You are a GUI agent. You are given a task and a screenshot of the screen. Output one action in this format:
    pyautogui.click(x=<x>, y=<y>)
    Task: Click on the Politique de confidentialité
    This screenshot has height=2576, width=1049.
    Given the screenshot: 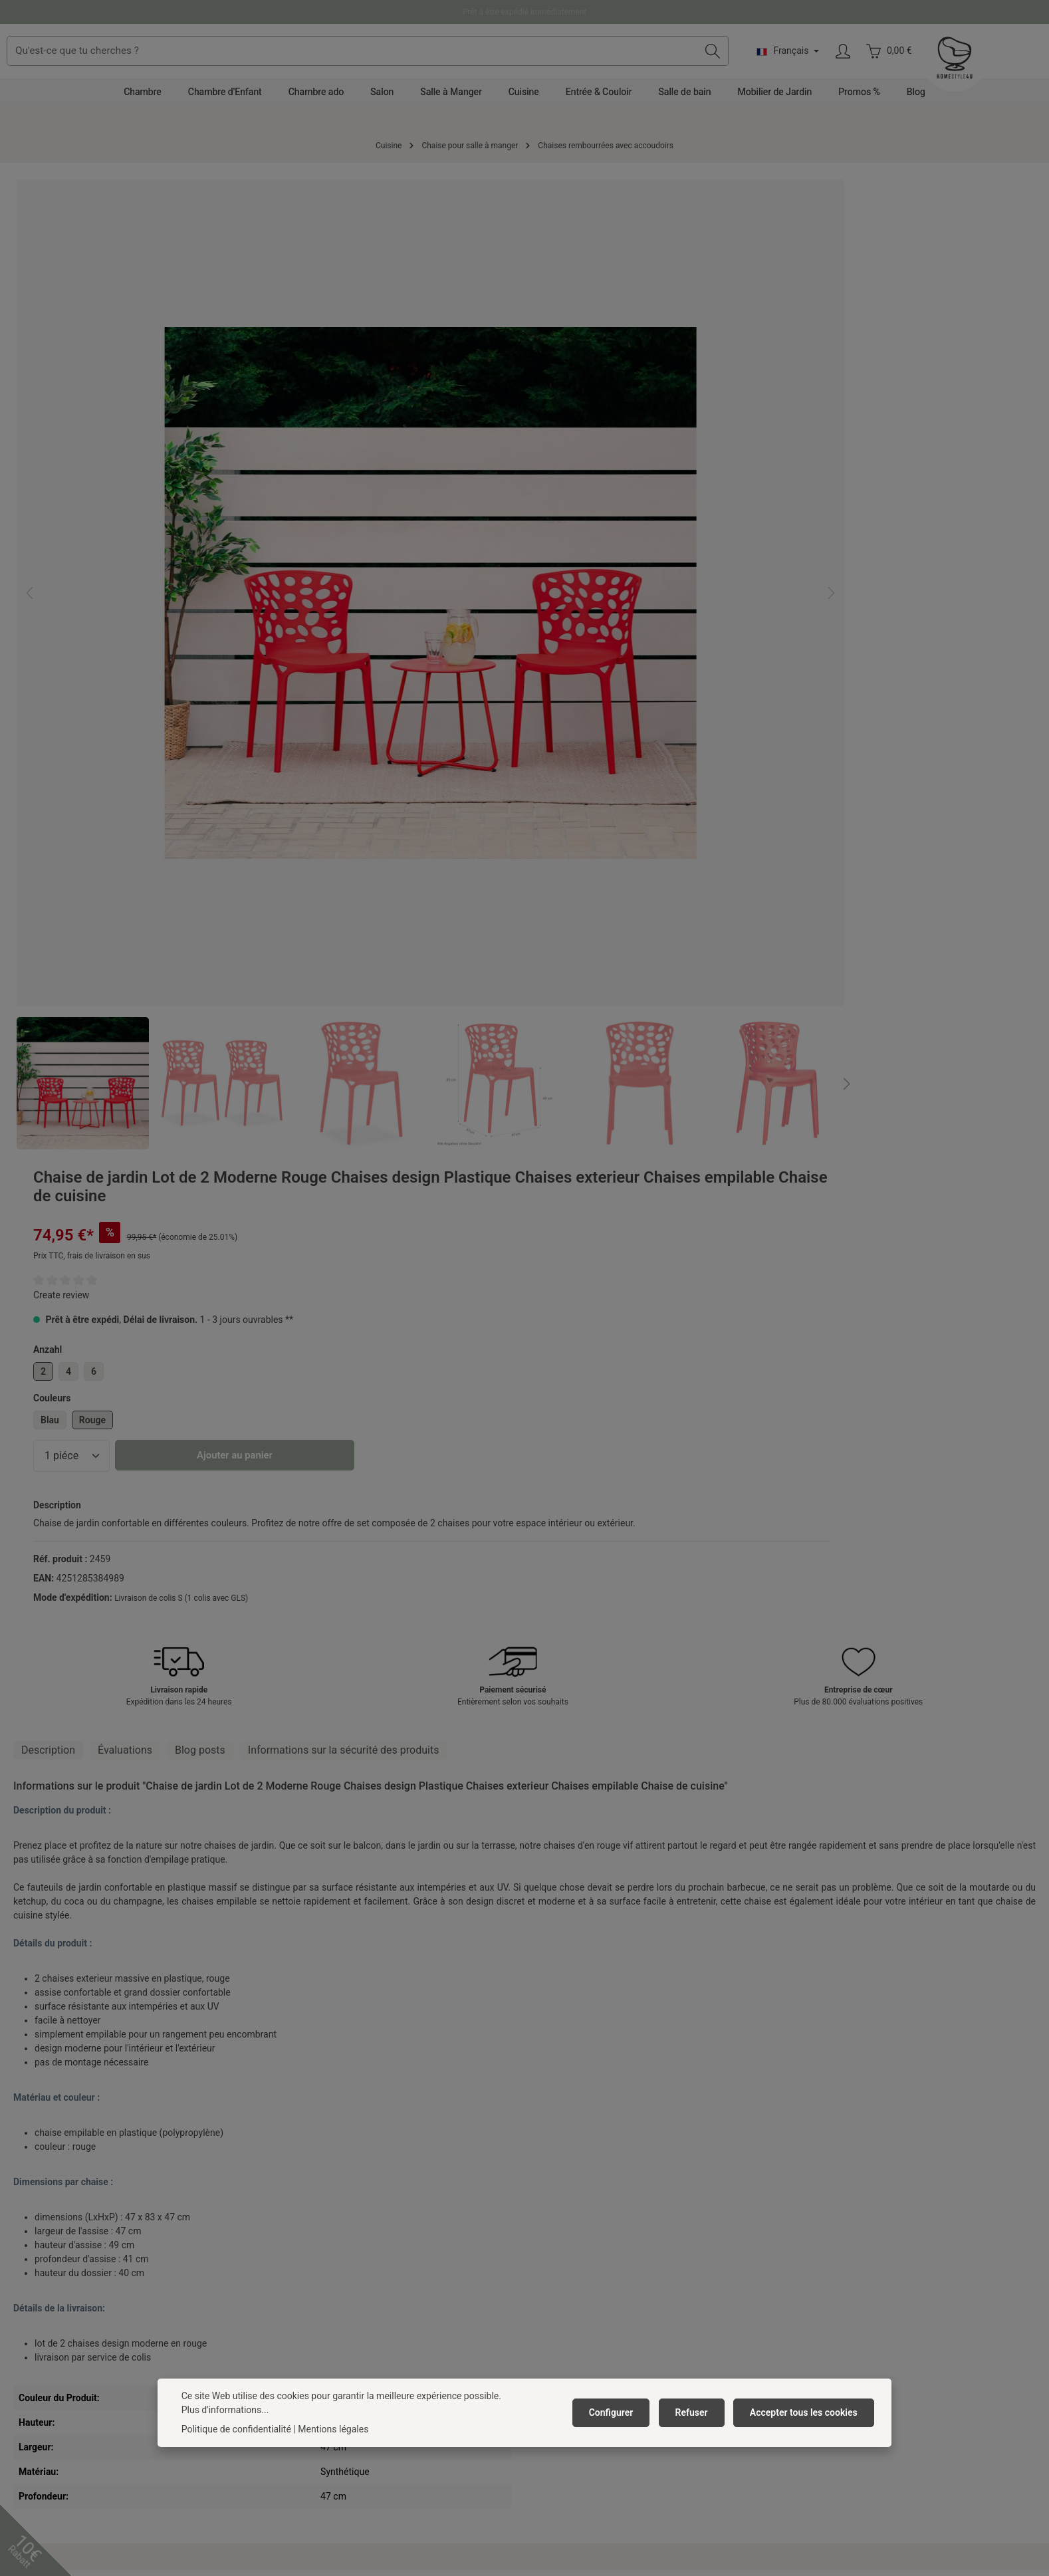 What is the action you would take?
    pyautogui.click(x=236, y=2429)
    